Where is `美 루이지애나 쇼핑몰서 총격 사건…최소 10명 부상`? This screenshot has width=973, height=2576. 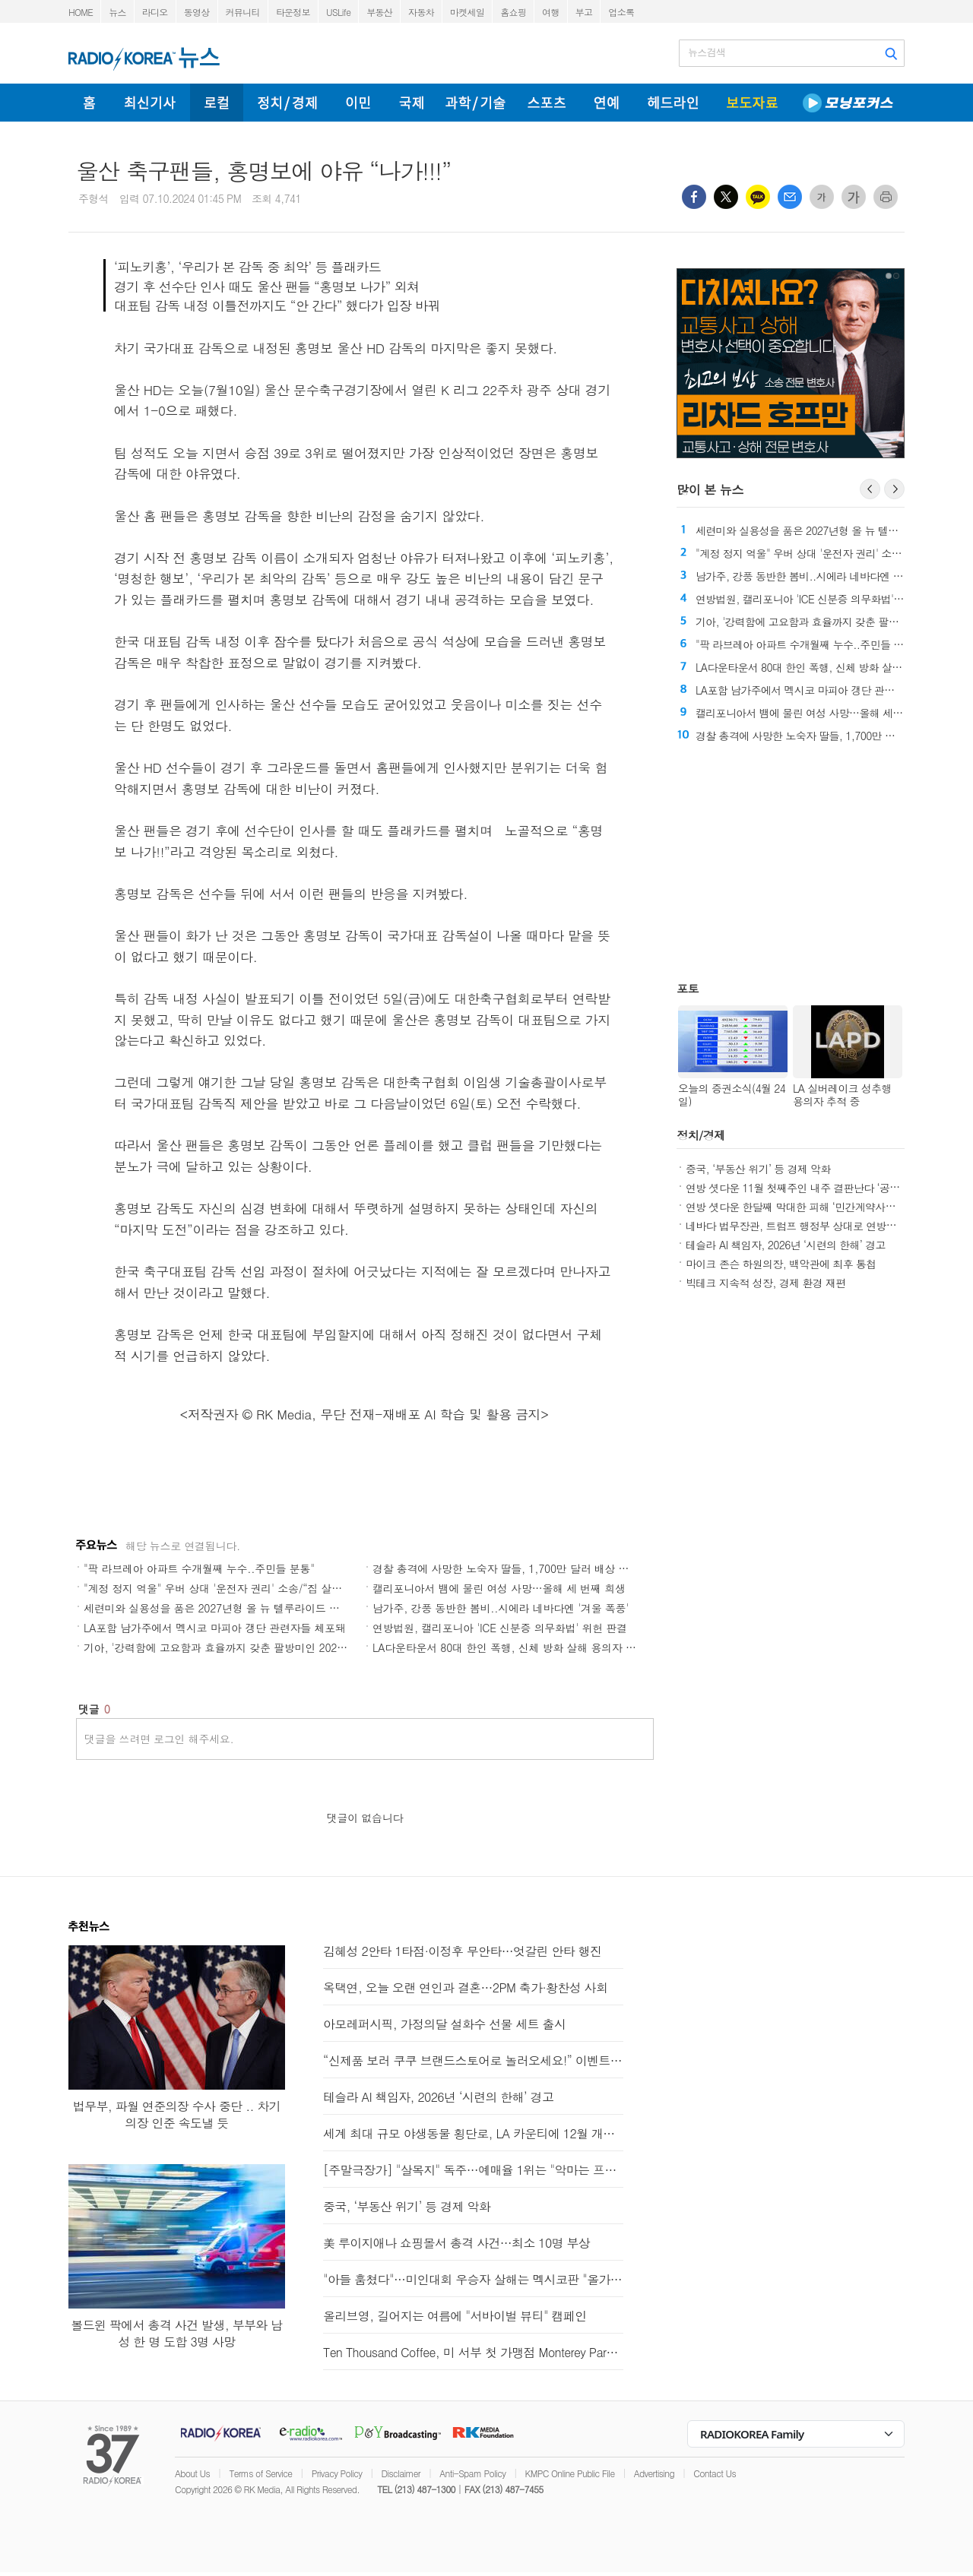
美 루이지애나 쇼핑몰서 총격 사건…최소 10명 부상 is located at coordinates (456, 2243).